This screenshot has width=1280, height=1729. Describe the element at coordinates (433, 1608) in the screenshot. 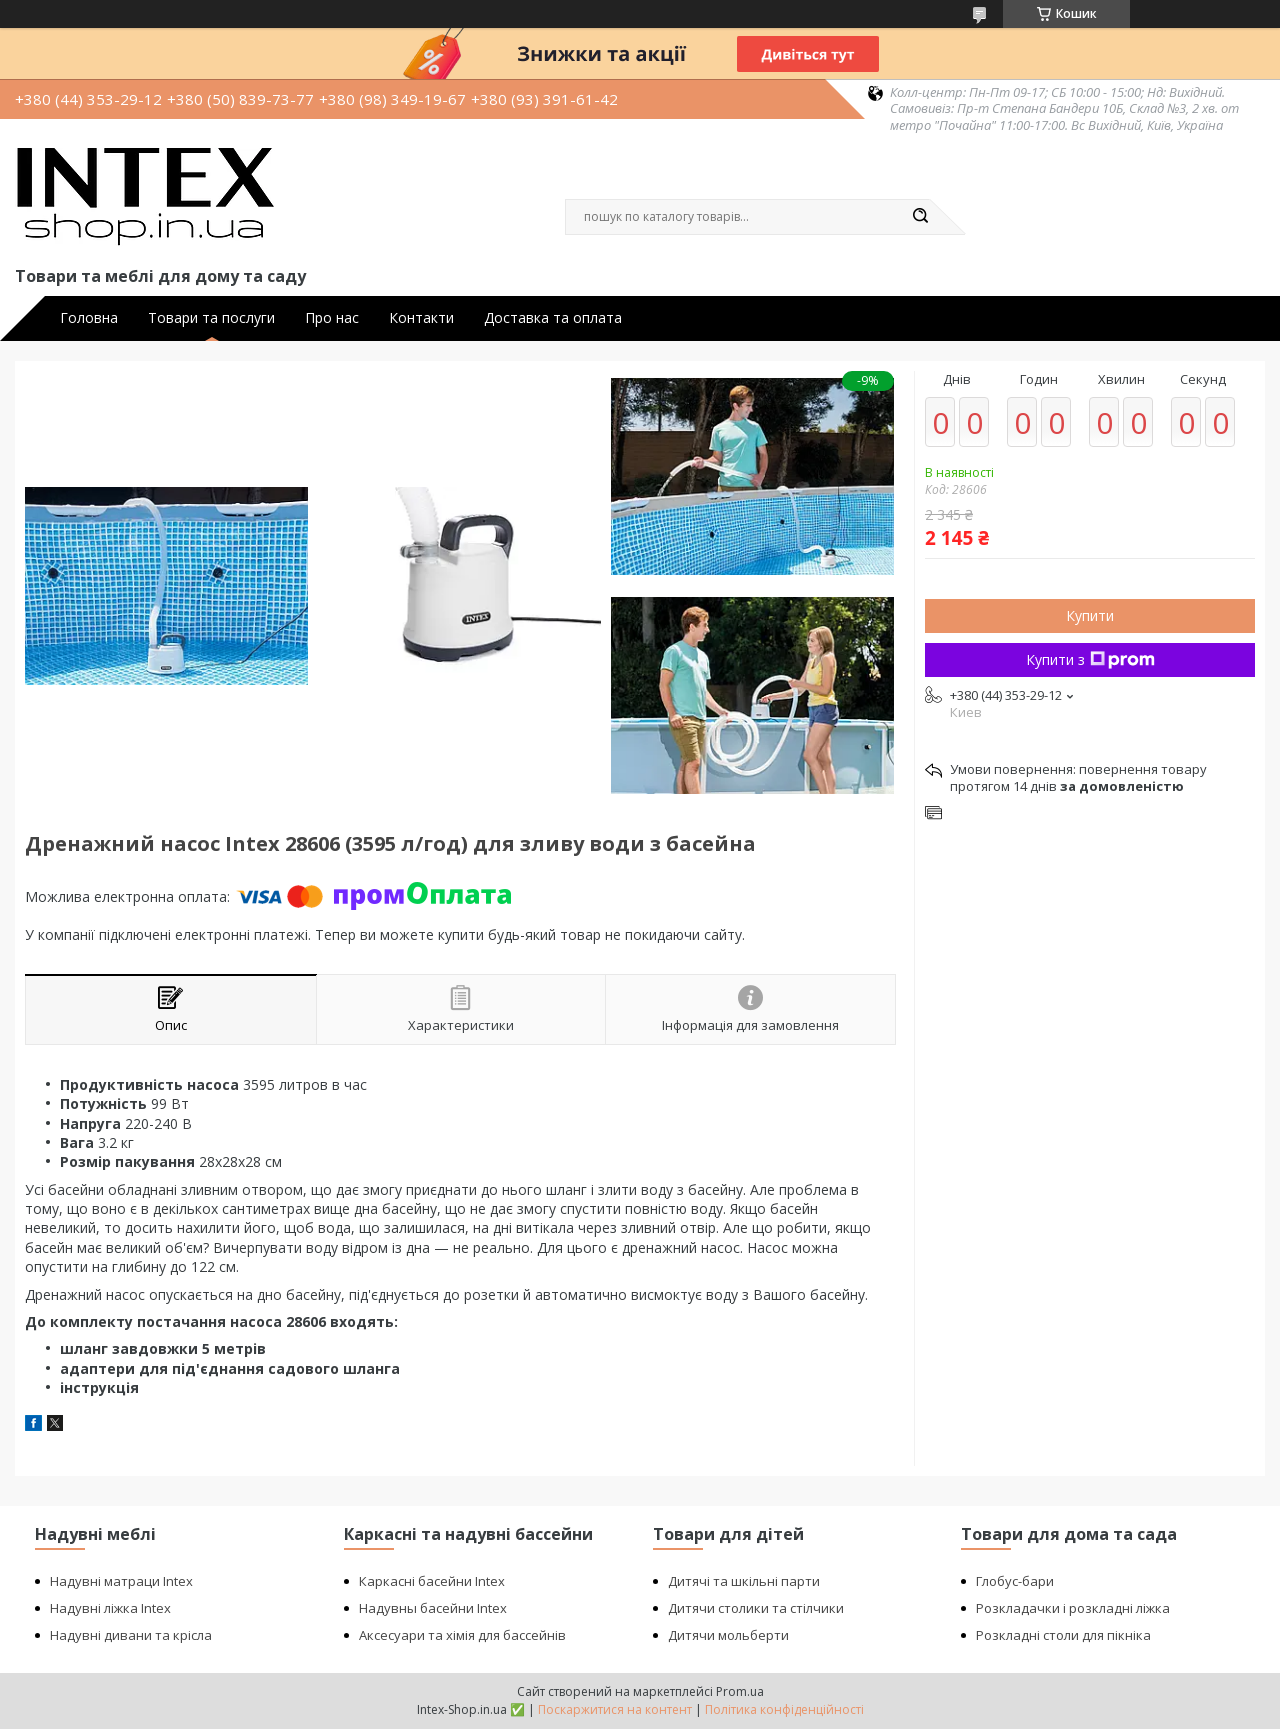

I see `Надувны басейни Intex` at that location.